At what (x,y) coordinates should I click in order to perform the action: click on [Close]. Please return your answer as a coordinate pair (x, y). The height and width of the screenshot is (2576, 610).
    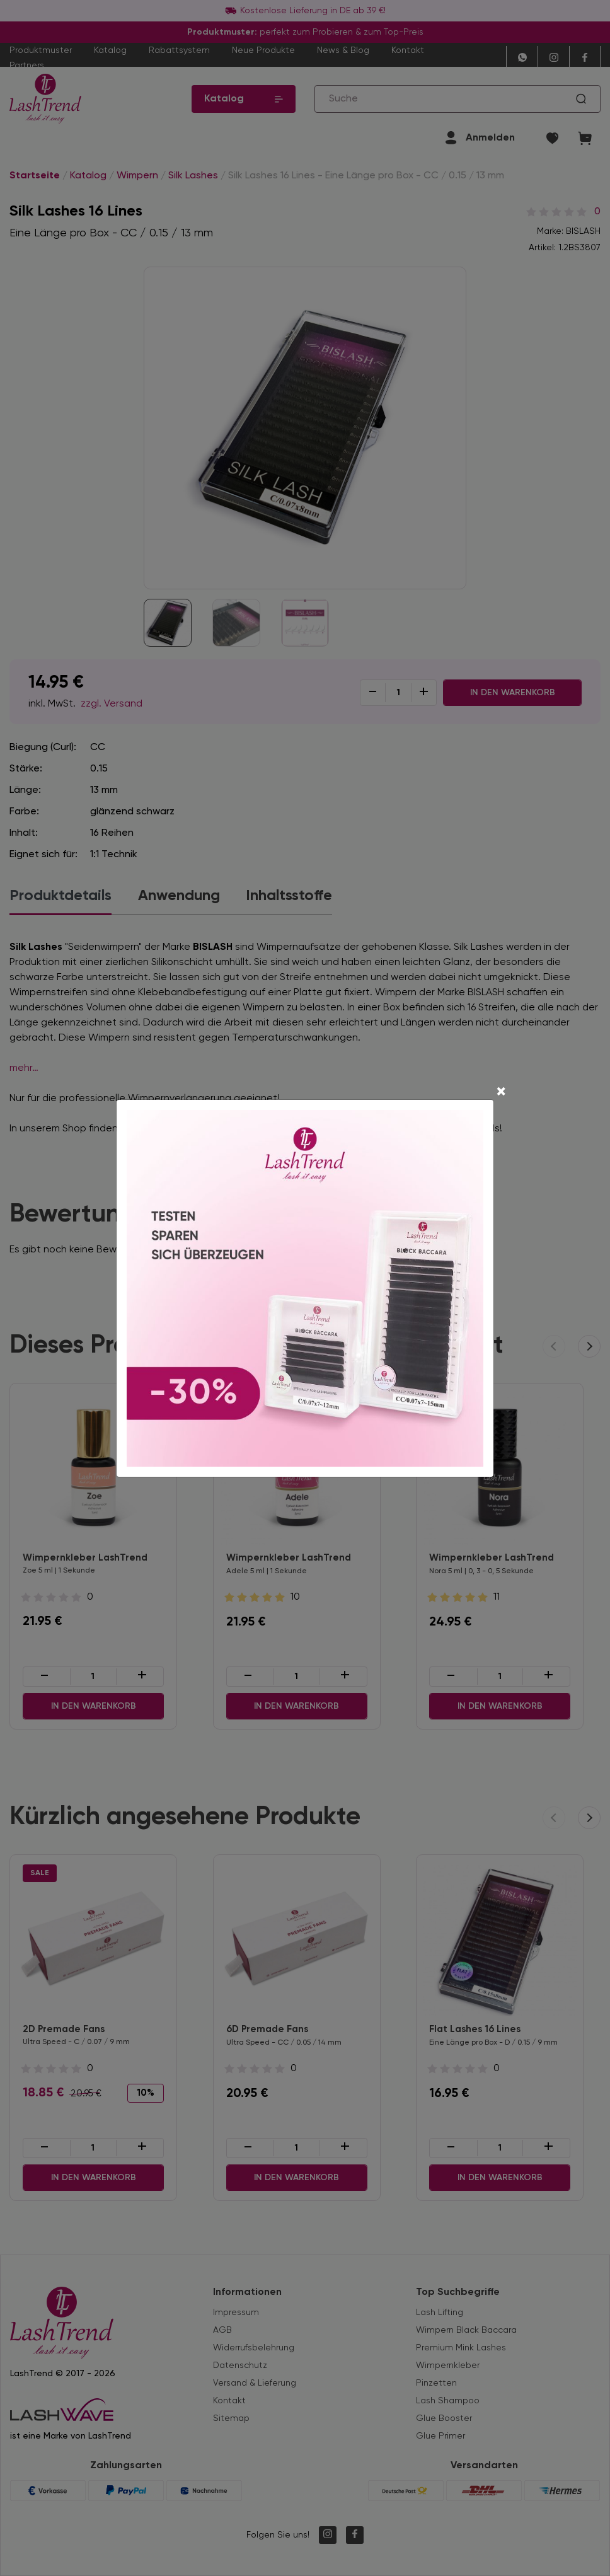
    Looking at the image, I should click on (501, 1093).